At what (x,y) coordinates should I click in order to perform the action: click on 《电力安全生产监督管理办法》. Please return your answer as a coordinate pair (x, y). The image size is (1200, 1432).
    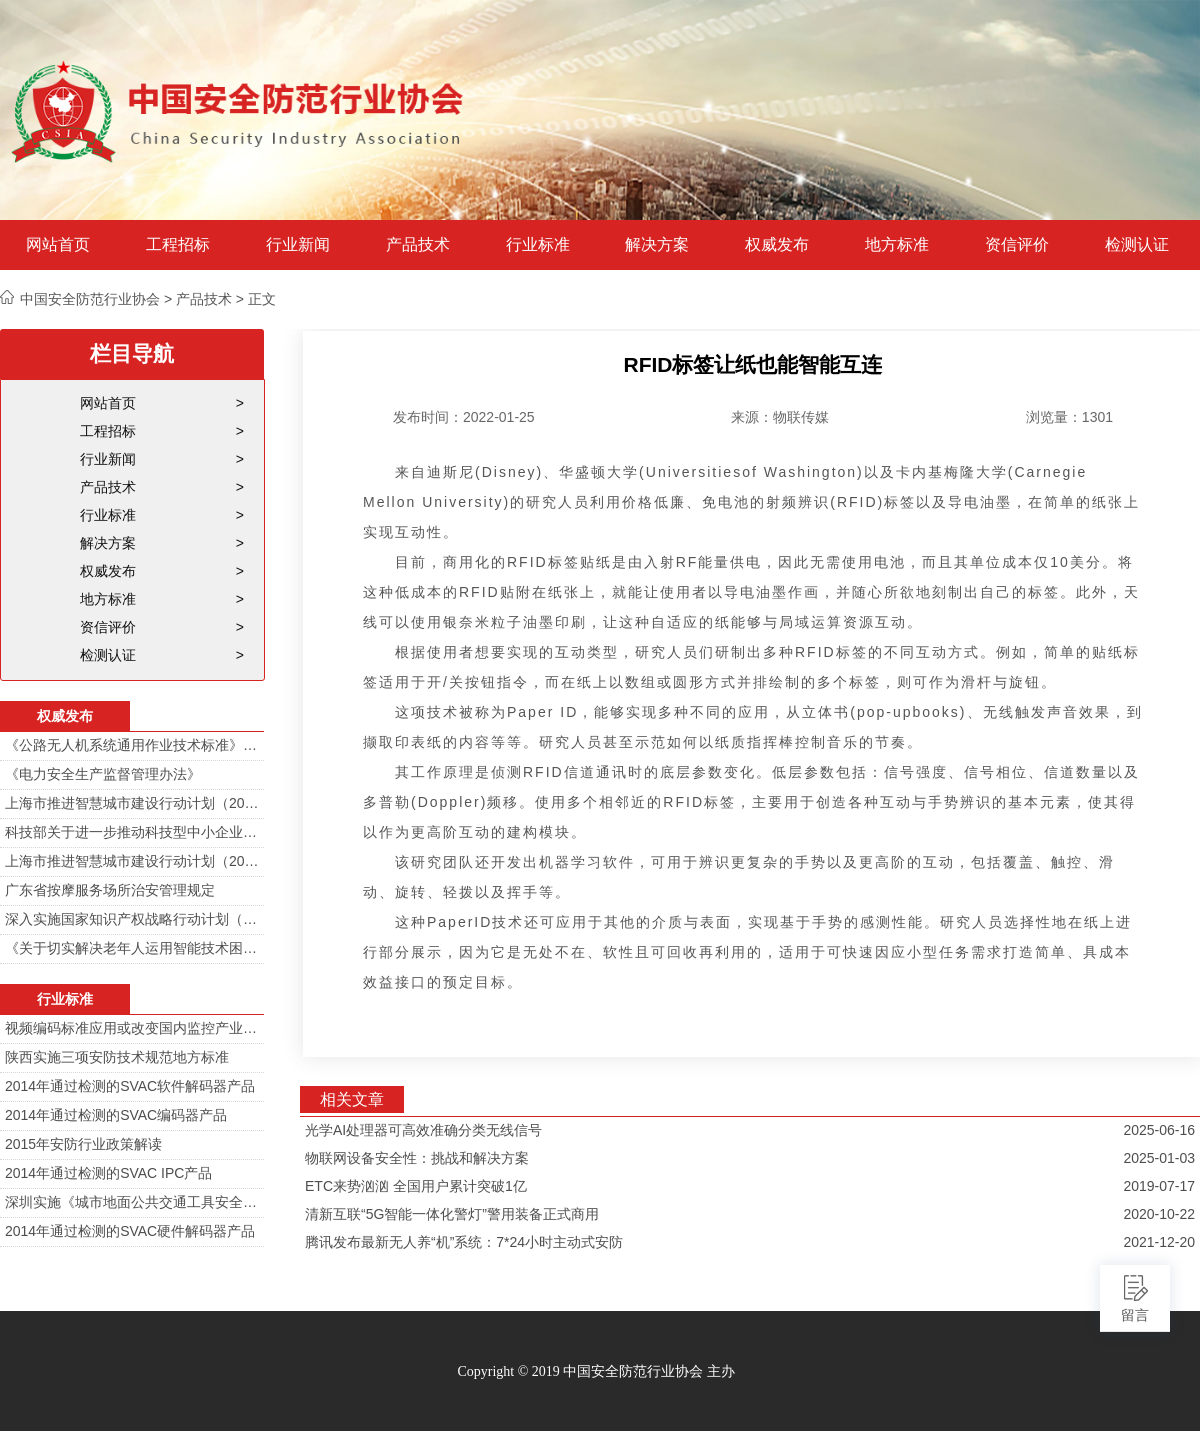
    Looking at the image, I should click on (103, 774).